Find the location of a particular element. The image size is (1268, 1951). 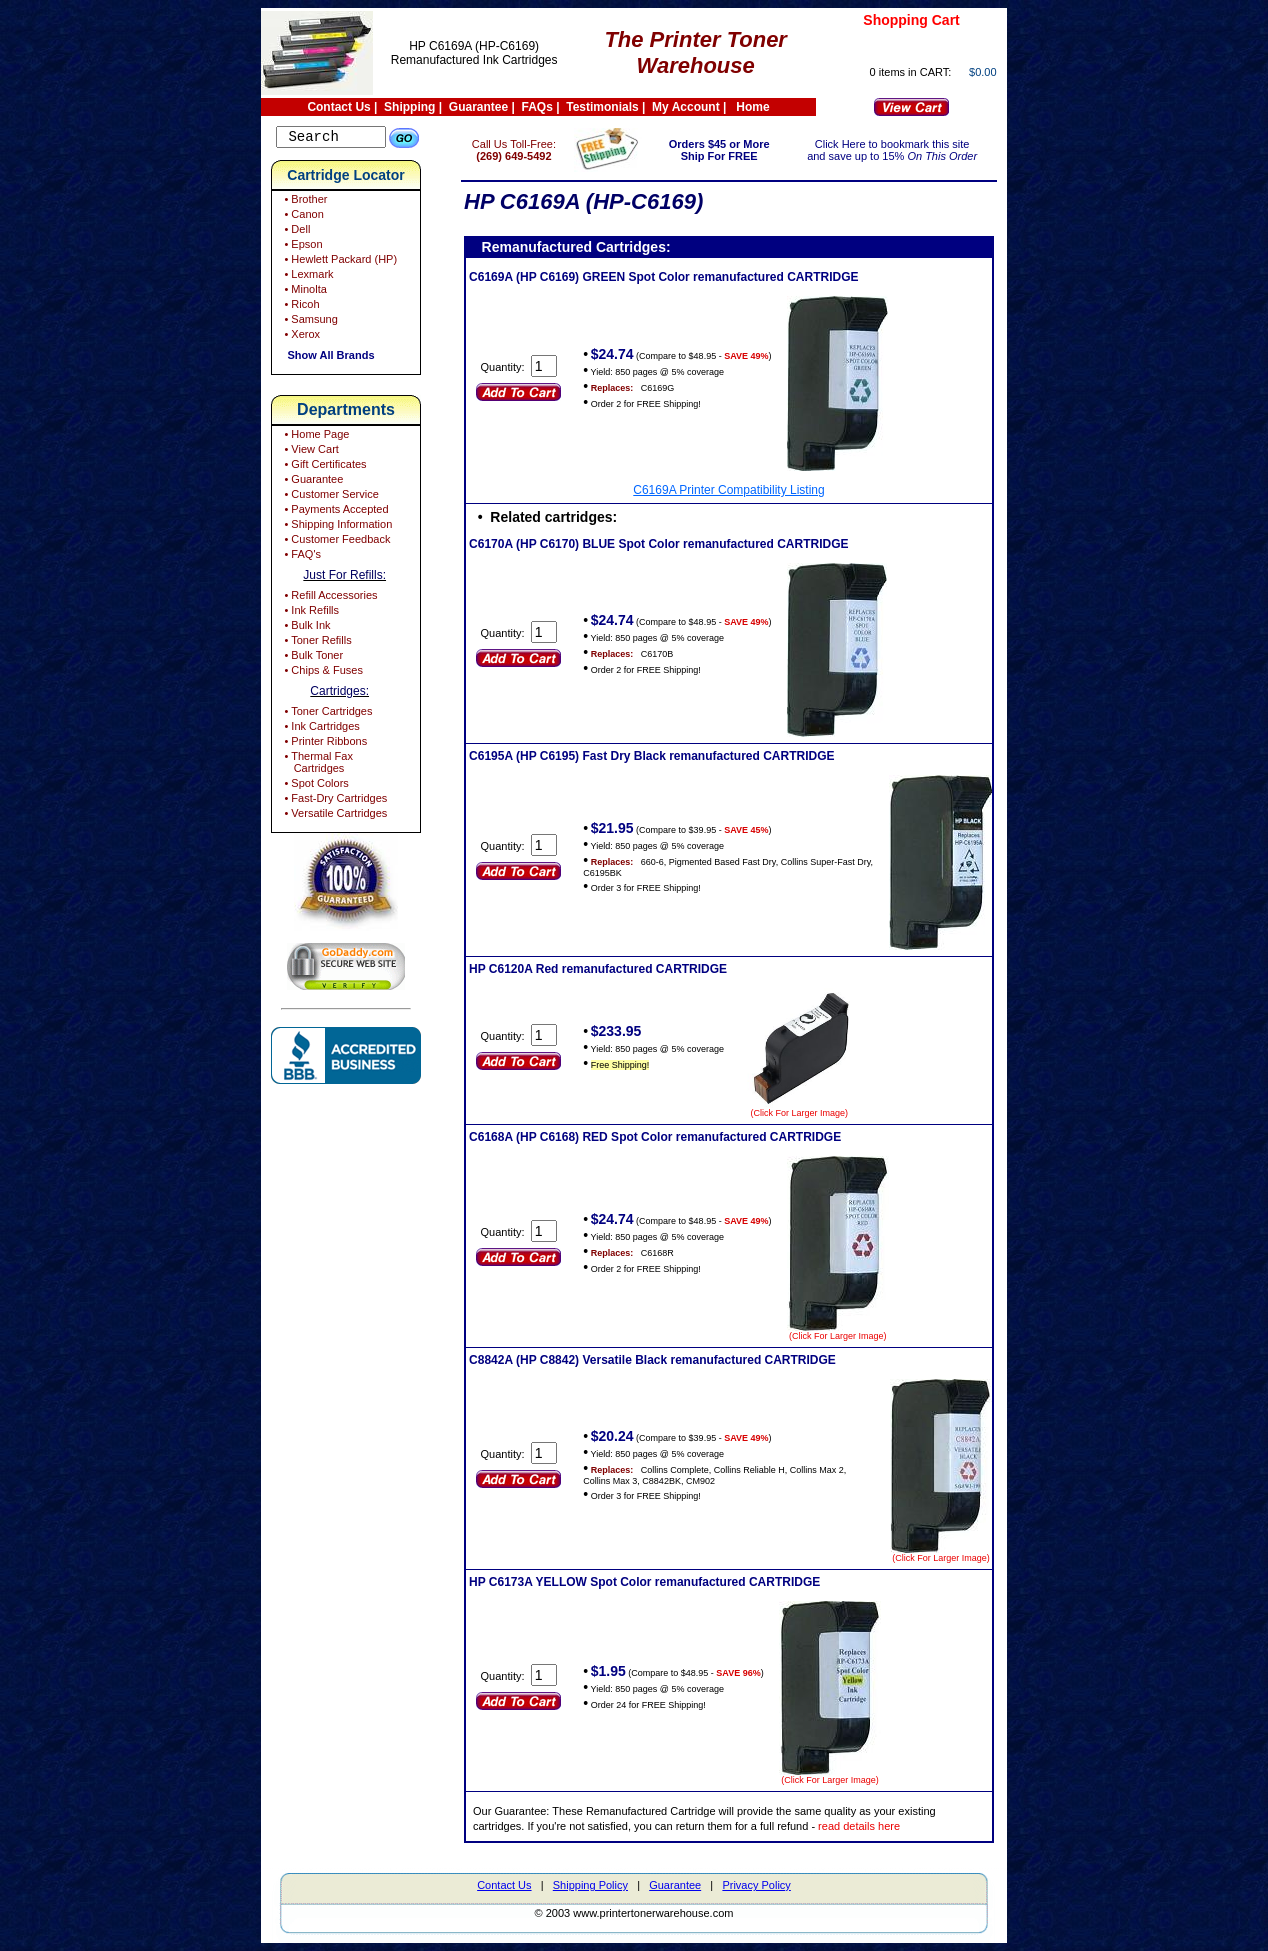

• Brother is located at coordinates (304, 202).